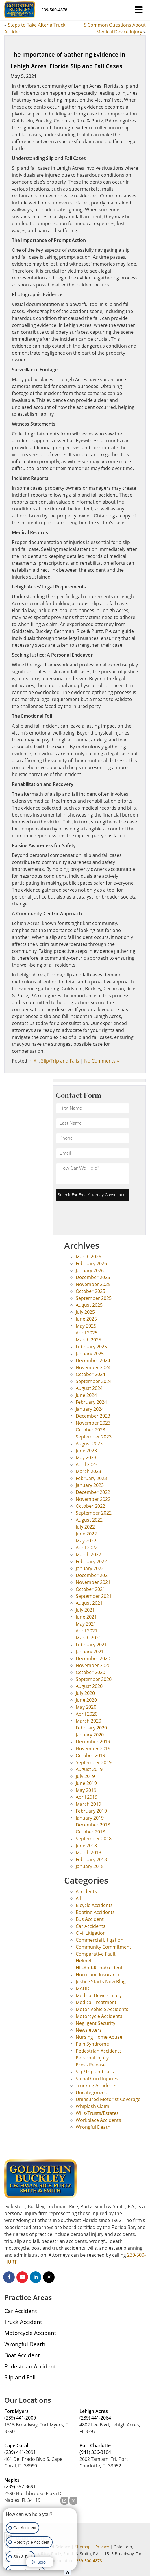 This screenshot has height=2576, width=150. I want to click on [button], so click(54, 9).